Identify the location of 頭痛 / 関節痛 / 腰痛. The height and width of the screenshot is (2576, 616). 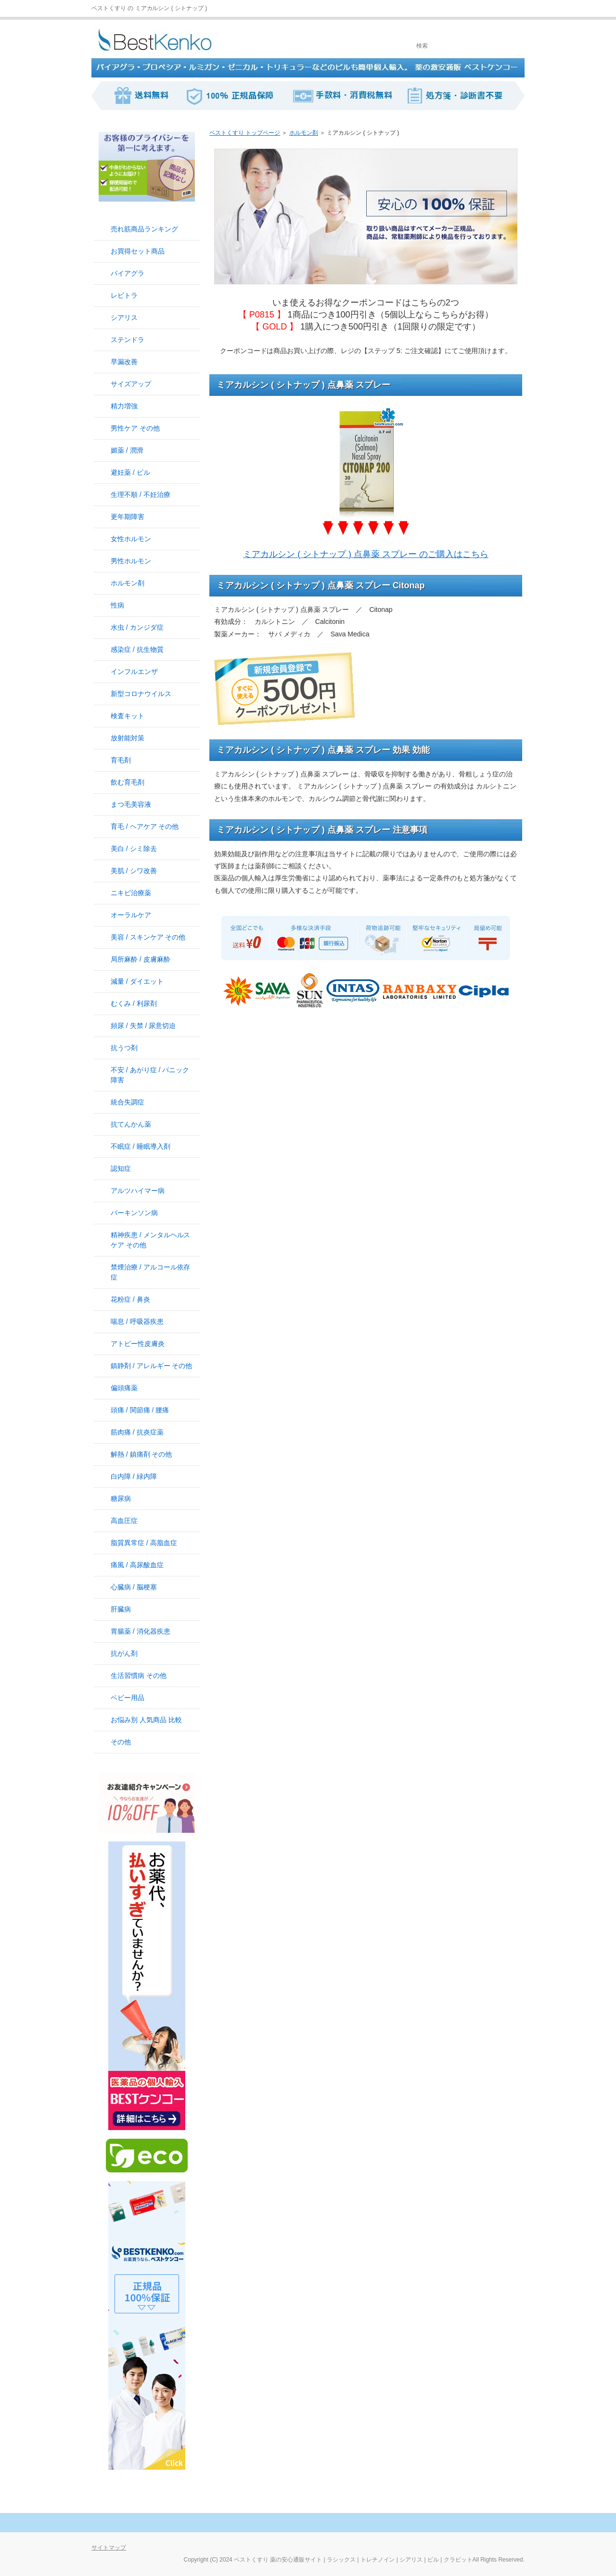
(140, 1410).